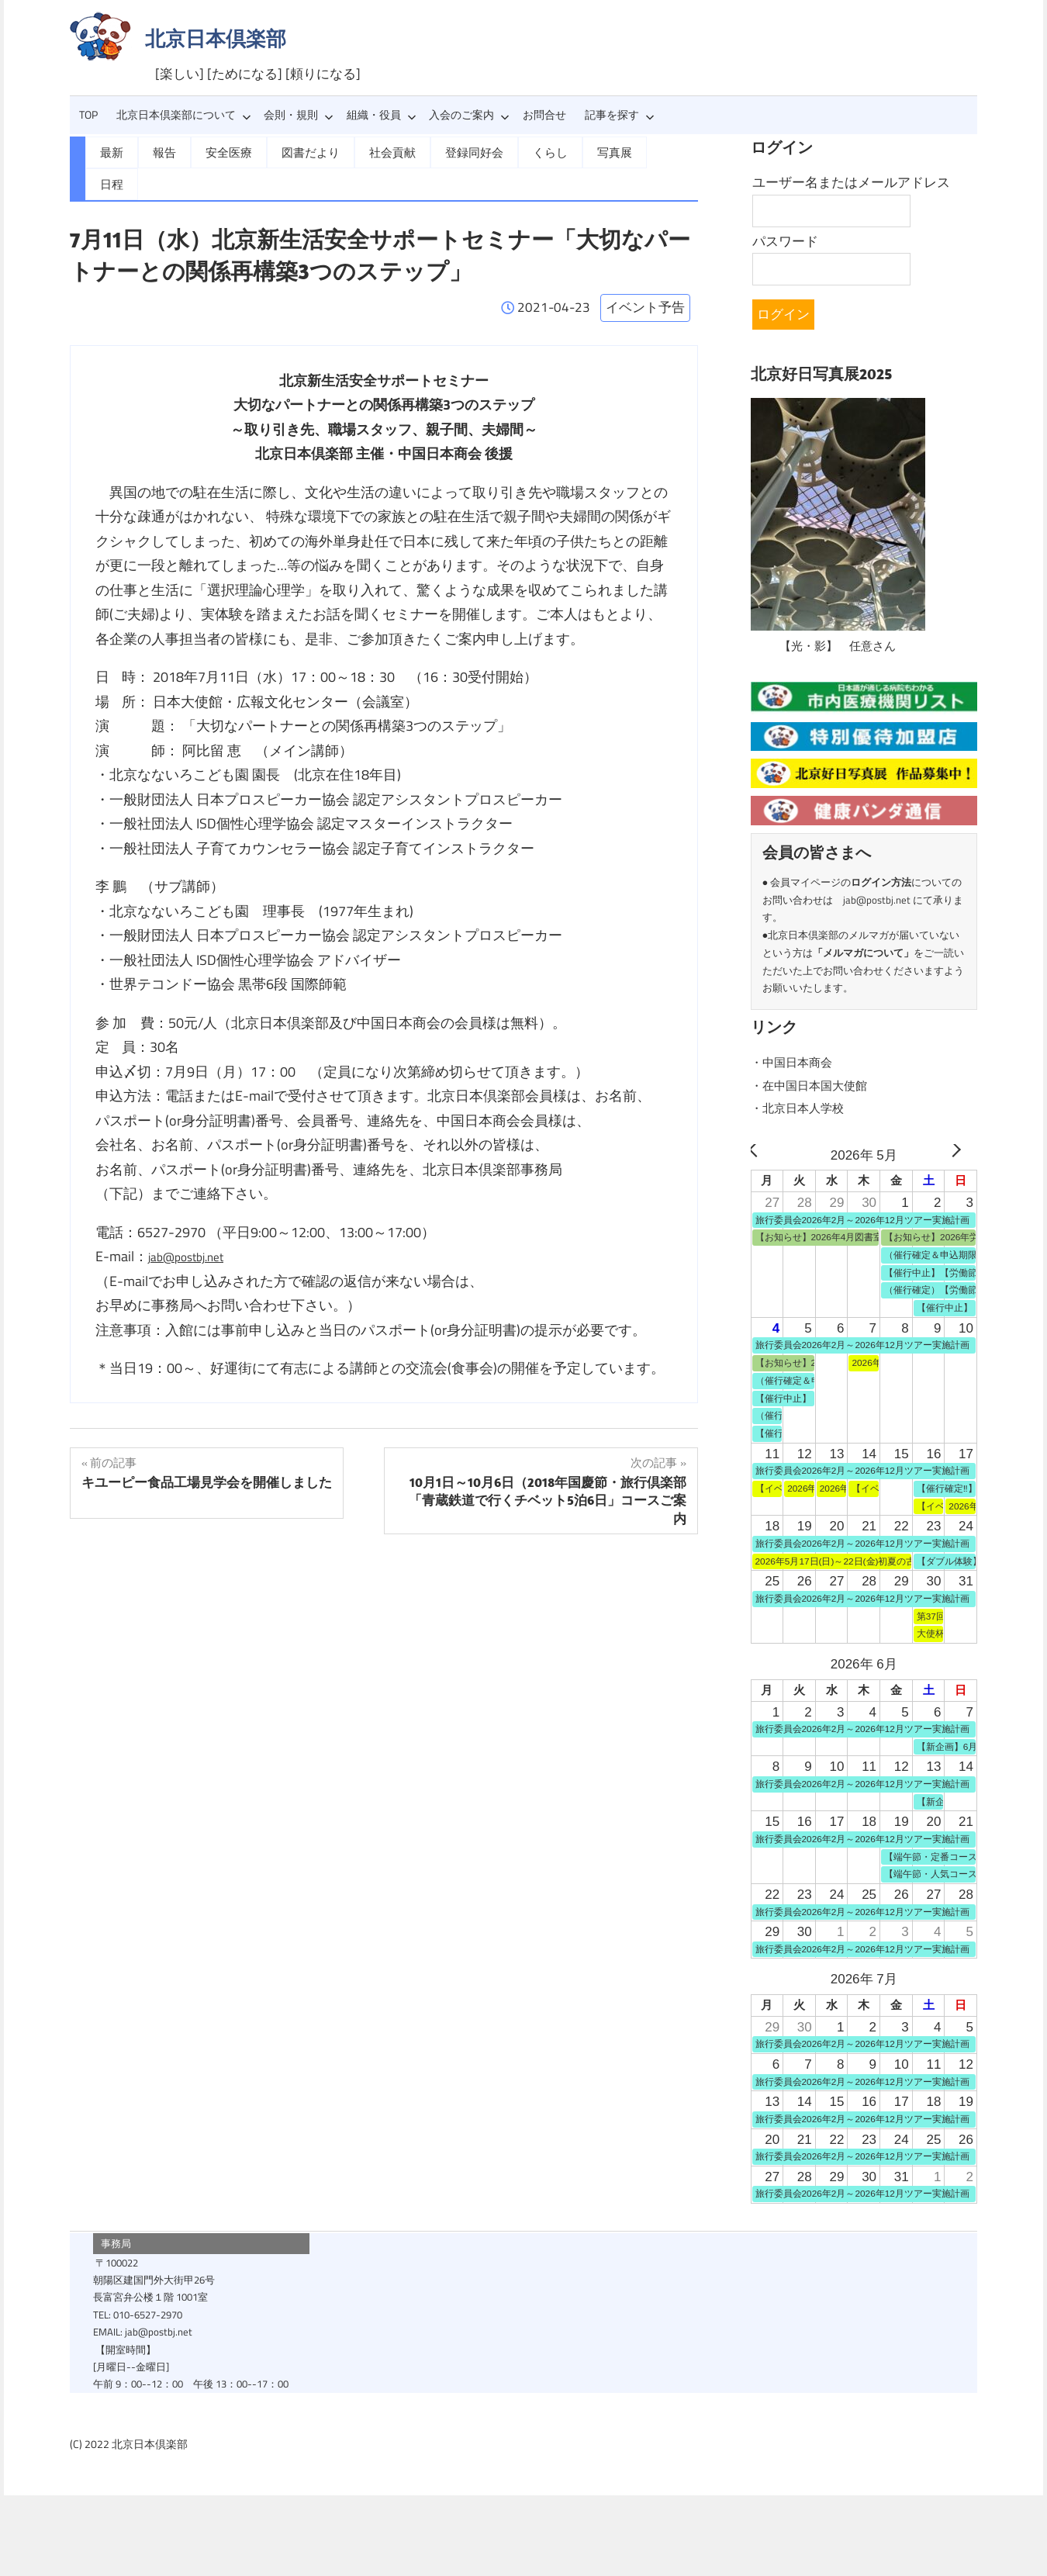 The height and width of the screenshot is (2576, 1047). What do you see at coordinates (594, 151) in the screenshot?
I see `写真展` at bounding box center [594, 151].